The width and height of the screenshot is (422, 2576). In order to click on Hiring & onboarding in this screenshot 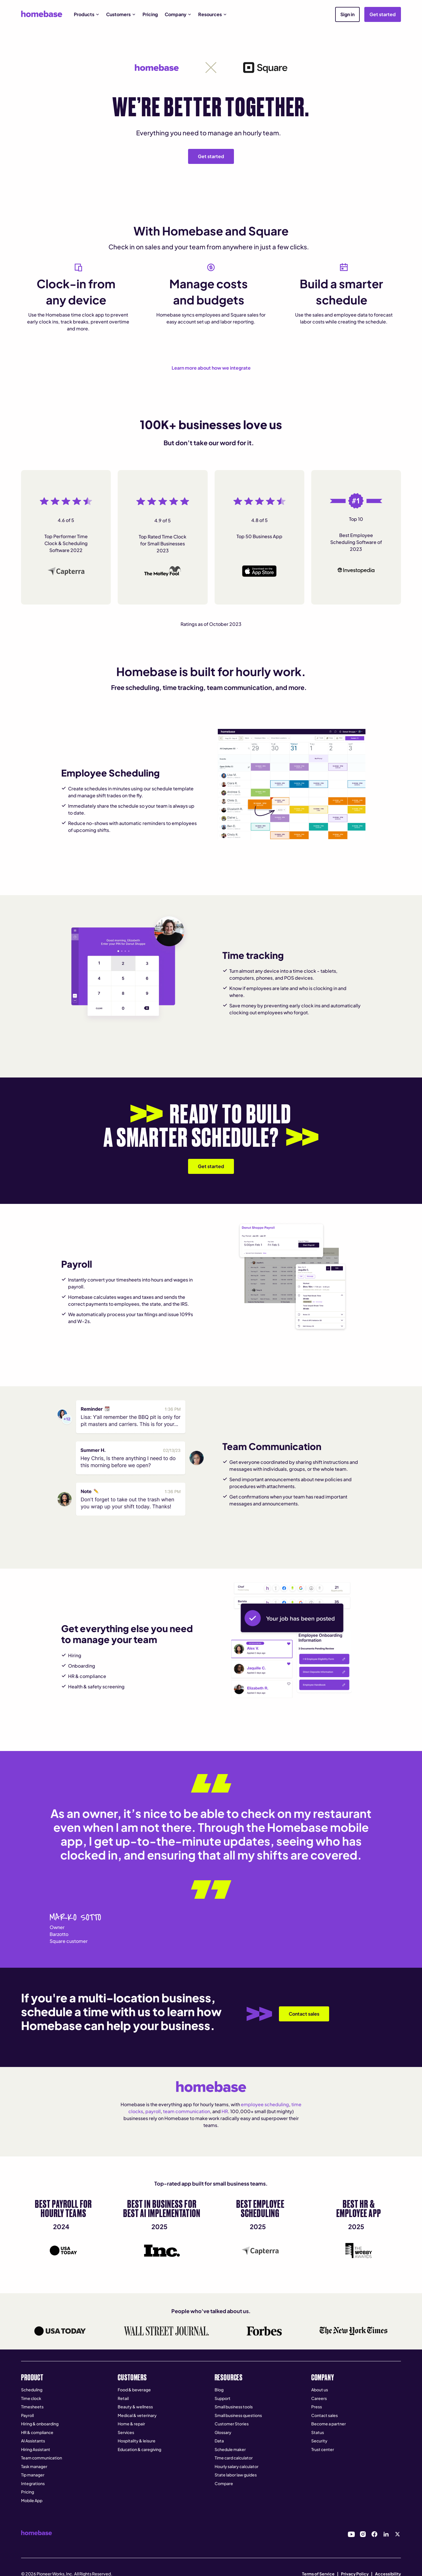, I will do `click(40, 2423)`.